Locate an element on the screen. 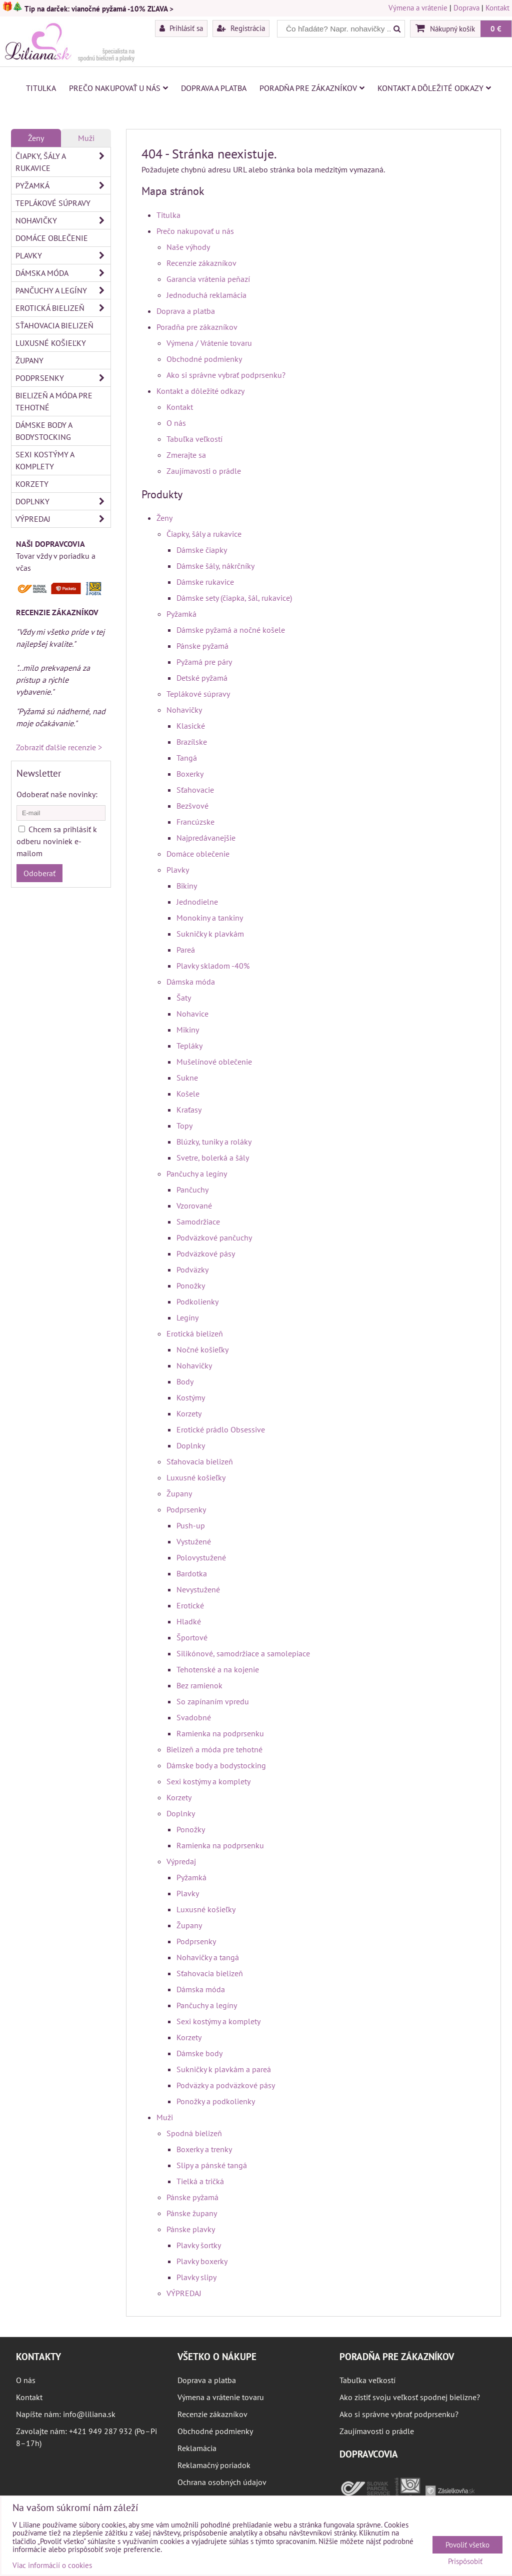  Dámske čiapky is located at coordinates (201, 550).